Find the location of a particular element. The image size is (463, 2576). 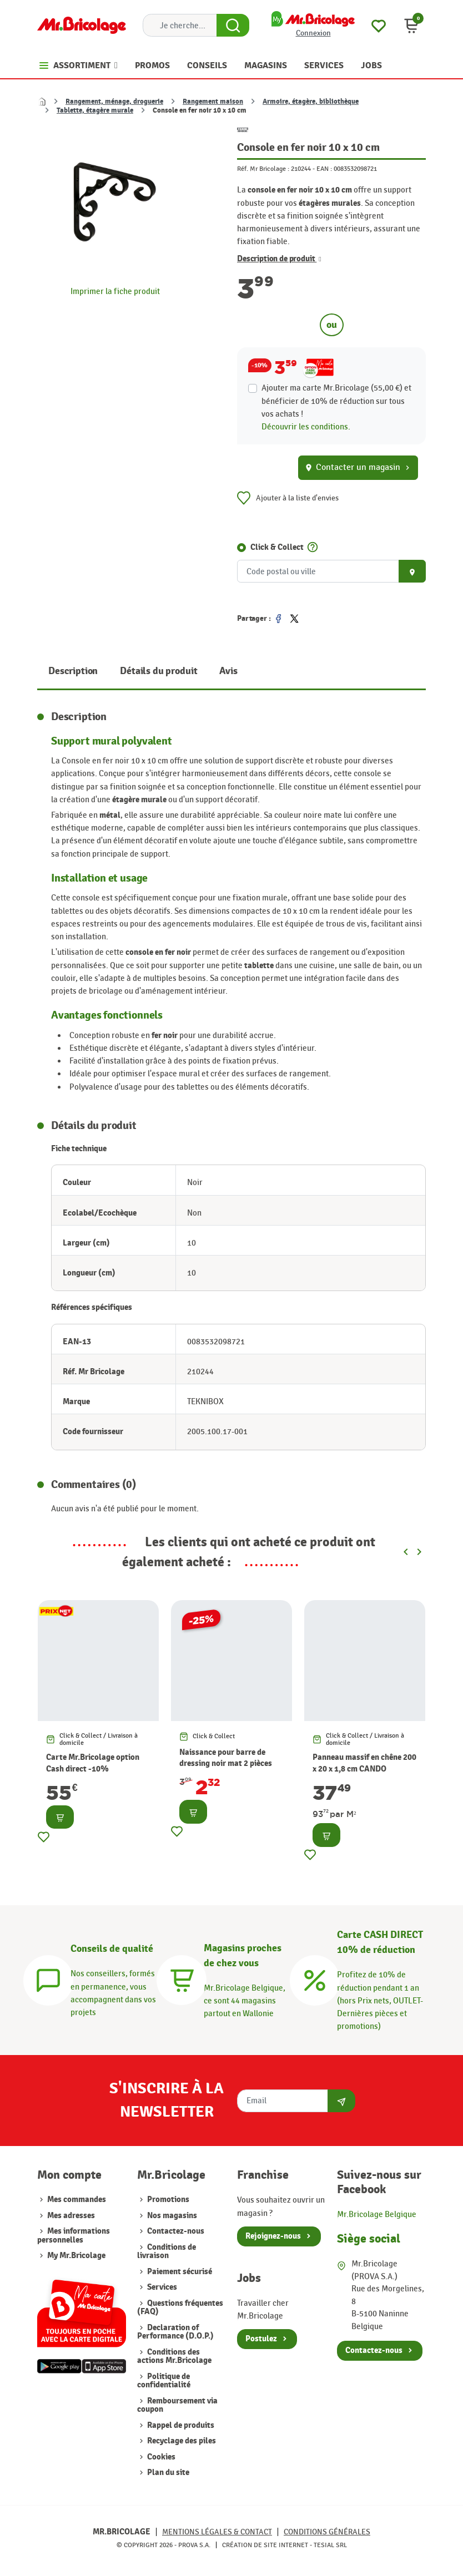

Avis is located at coordinates (228, 671).